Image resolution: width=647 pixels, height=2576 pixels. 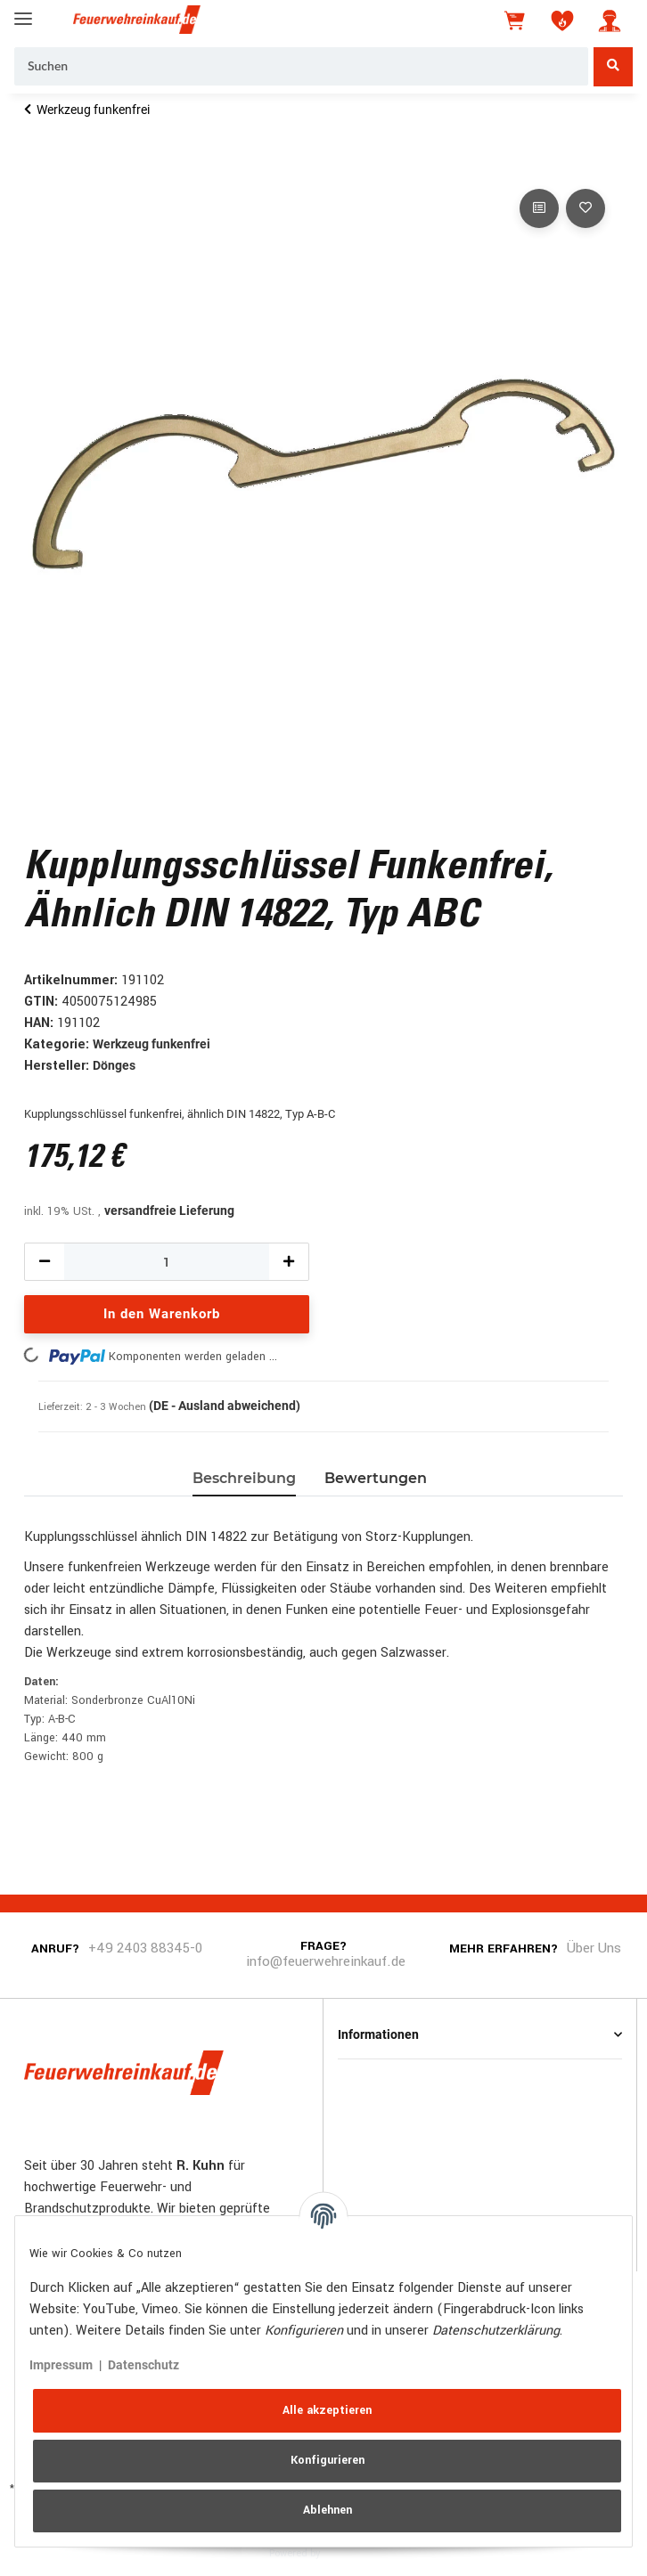 What do you see at coordinates (327, 2410) in the screenshot?
I see `Alle akzeptieren` at bounding box center [327, 2410].